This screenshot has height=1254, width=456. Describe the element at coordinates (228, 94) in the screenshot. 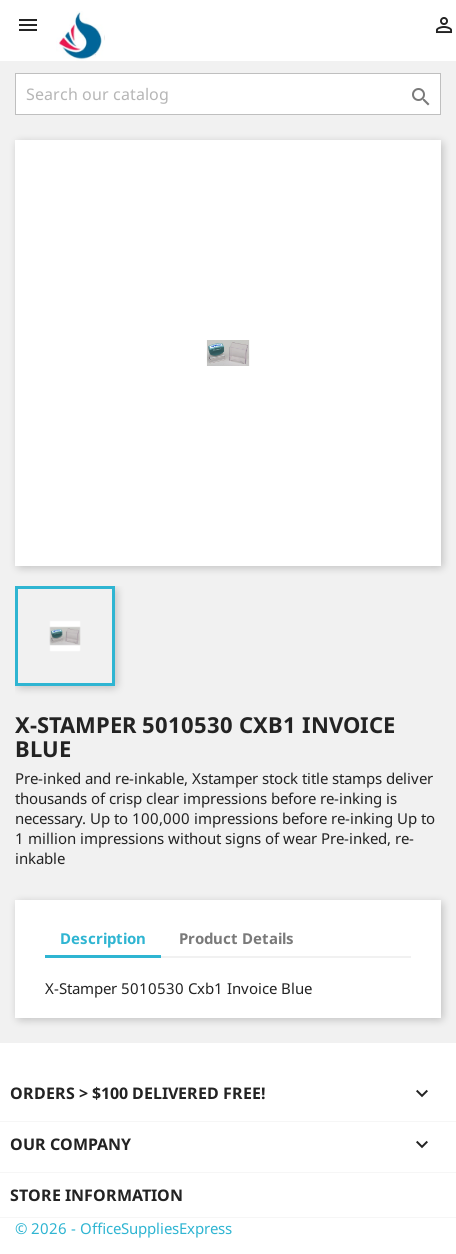

I see `[Search]` at that location.